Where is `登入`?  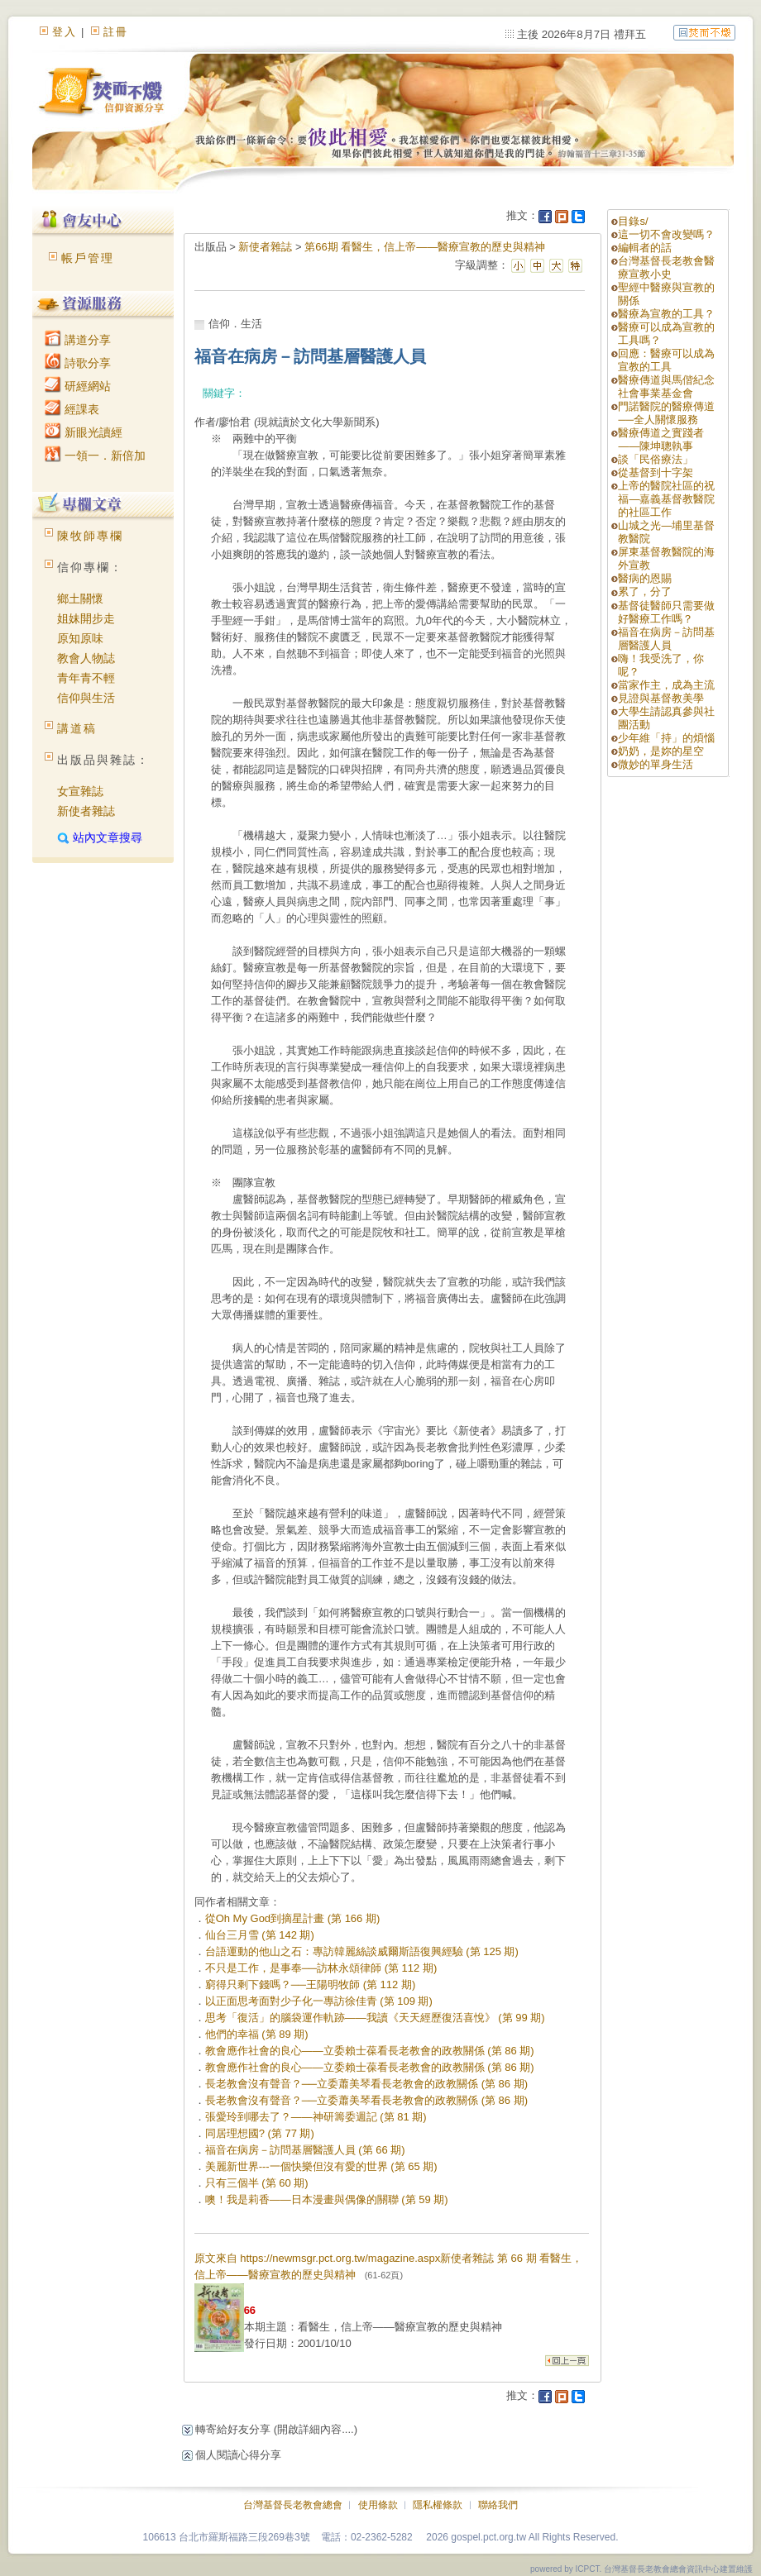
登入 is located at coordinates (64, 32).